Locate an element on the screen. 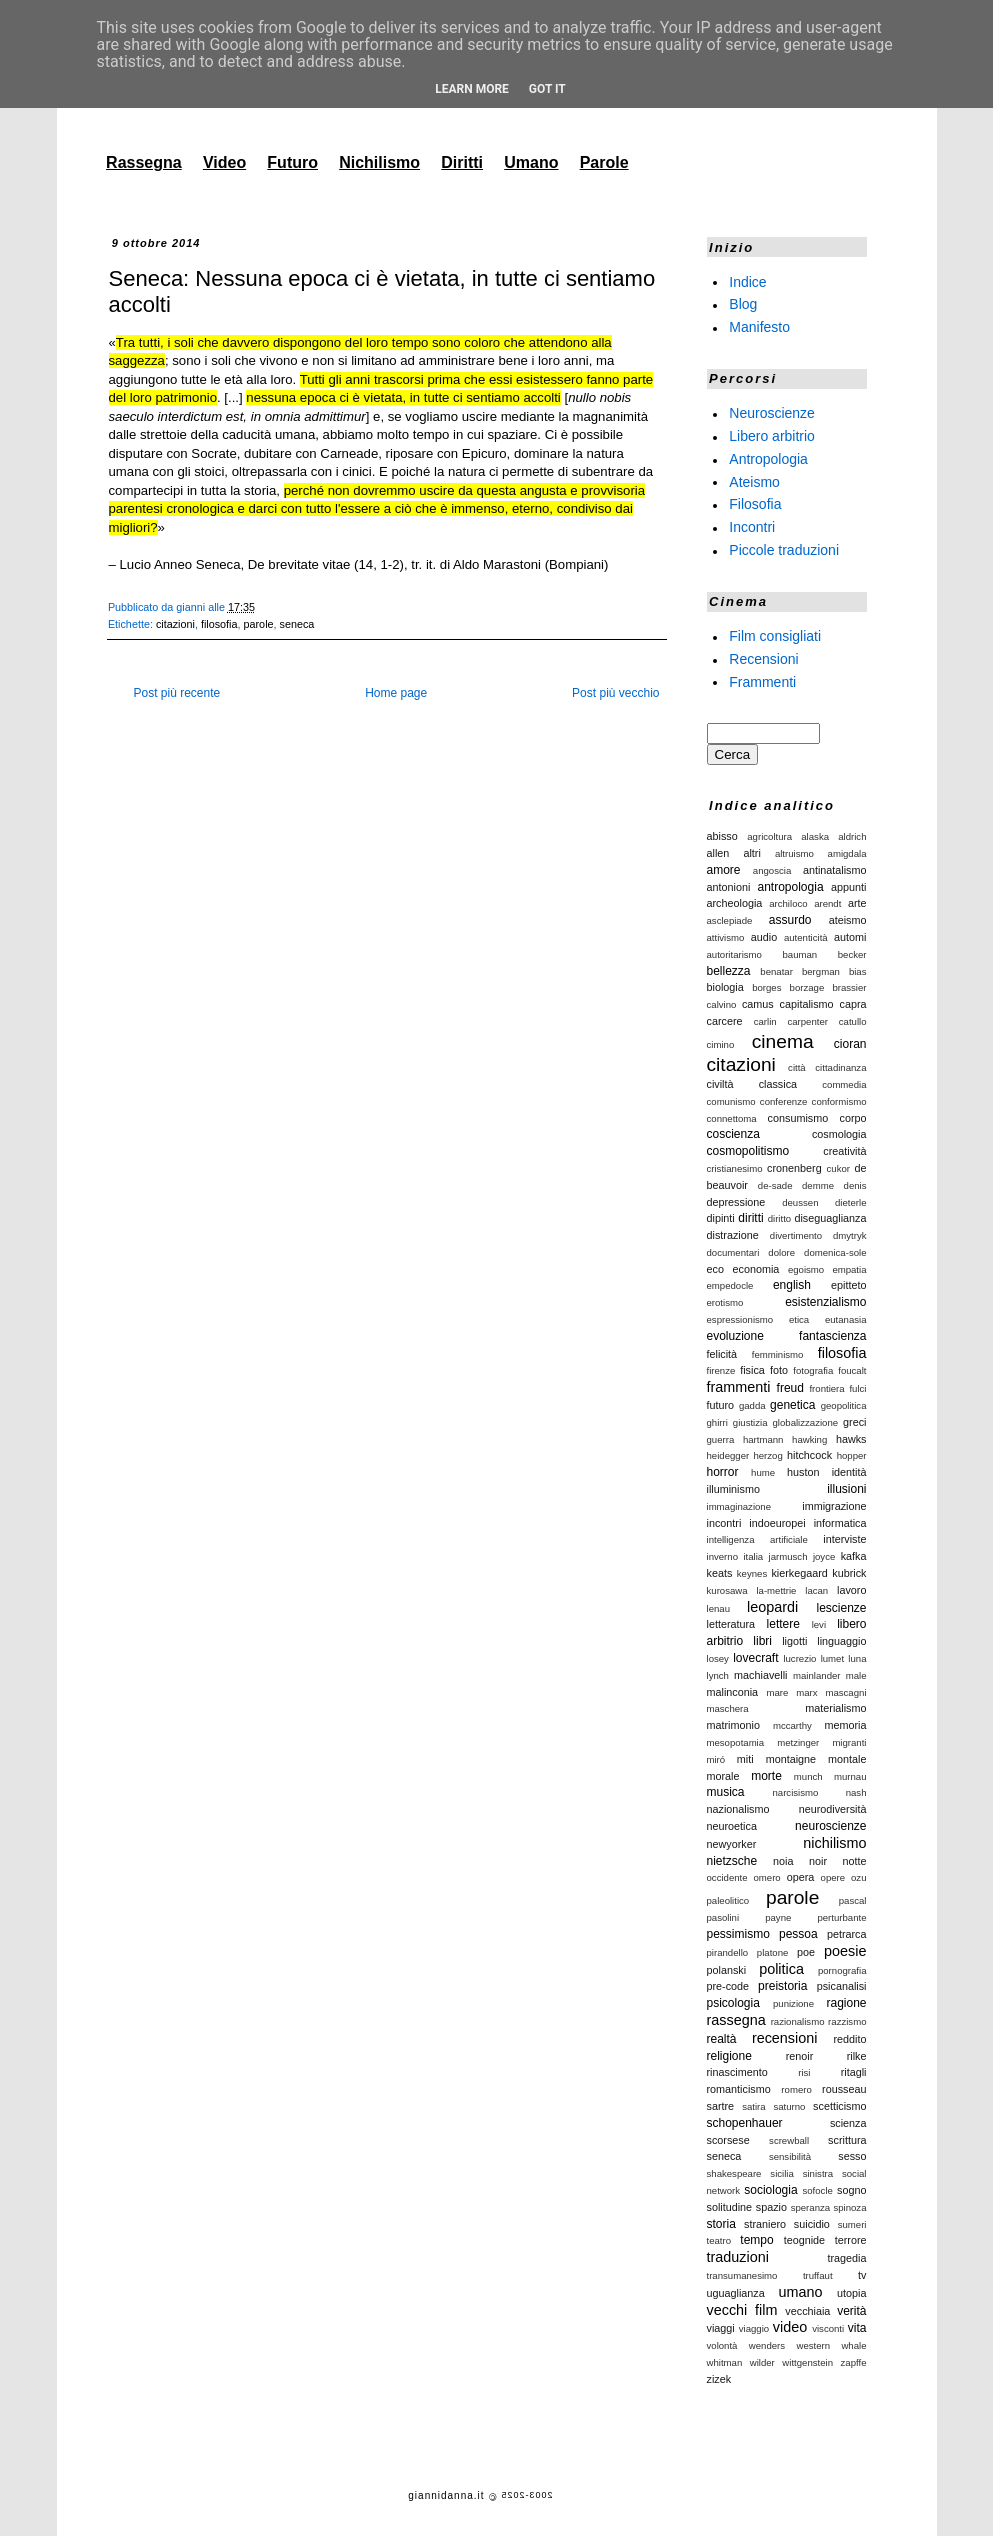 This screenshot has width=993, height=2536. keats is located at coordinates (720, 1573).